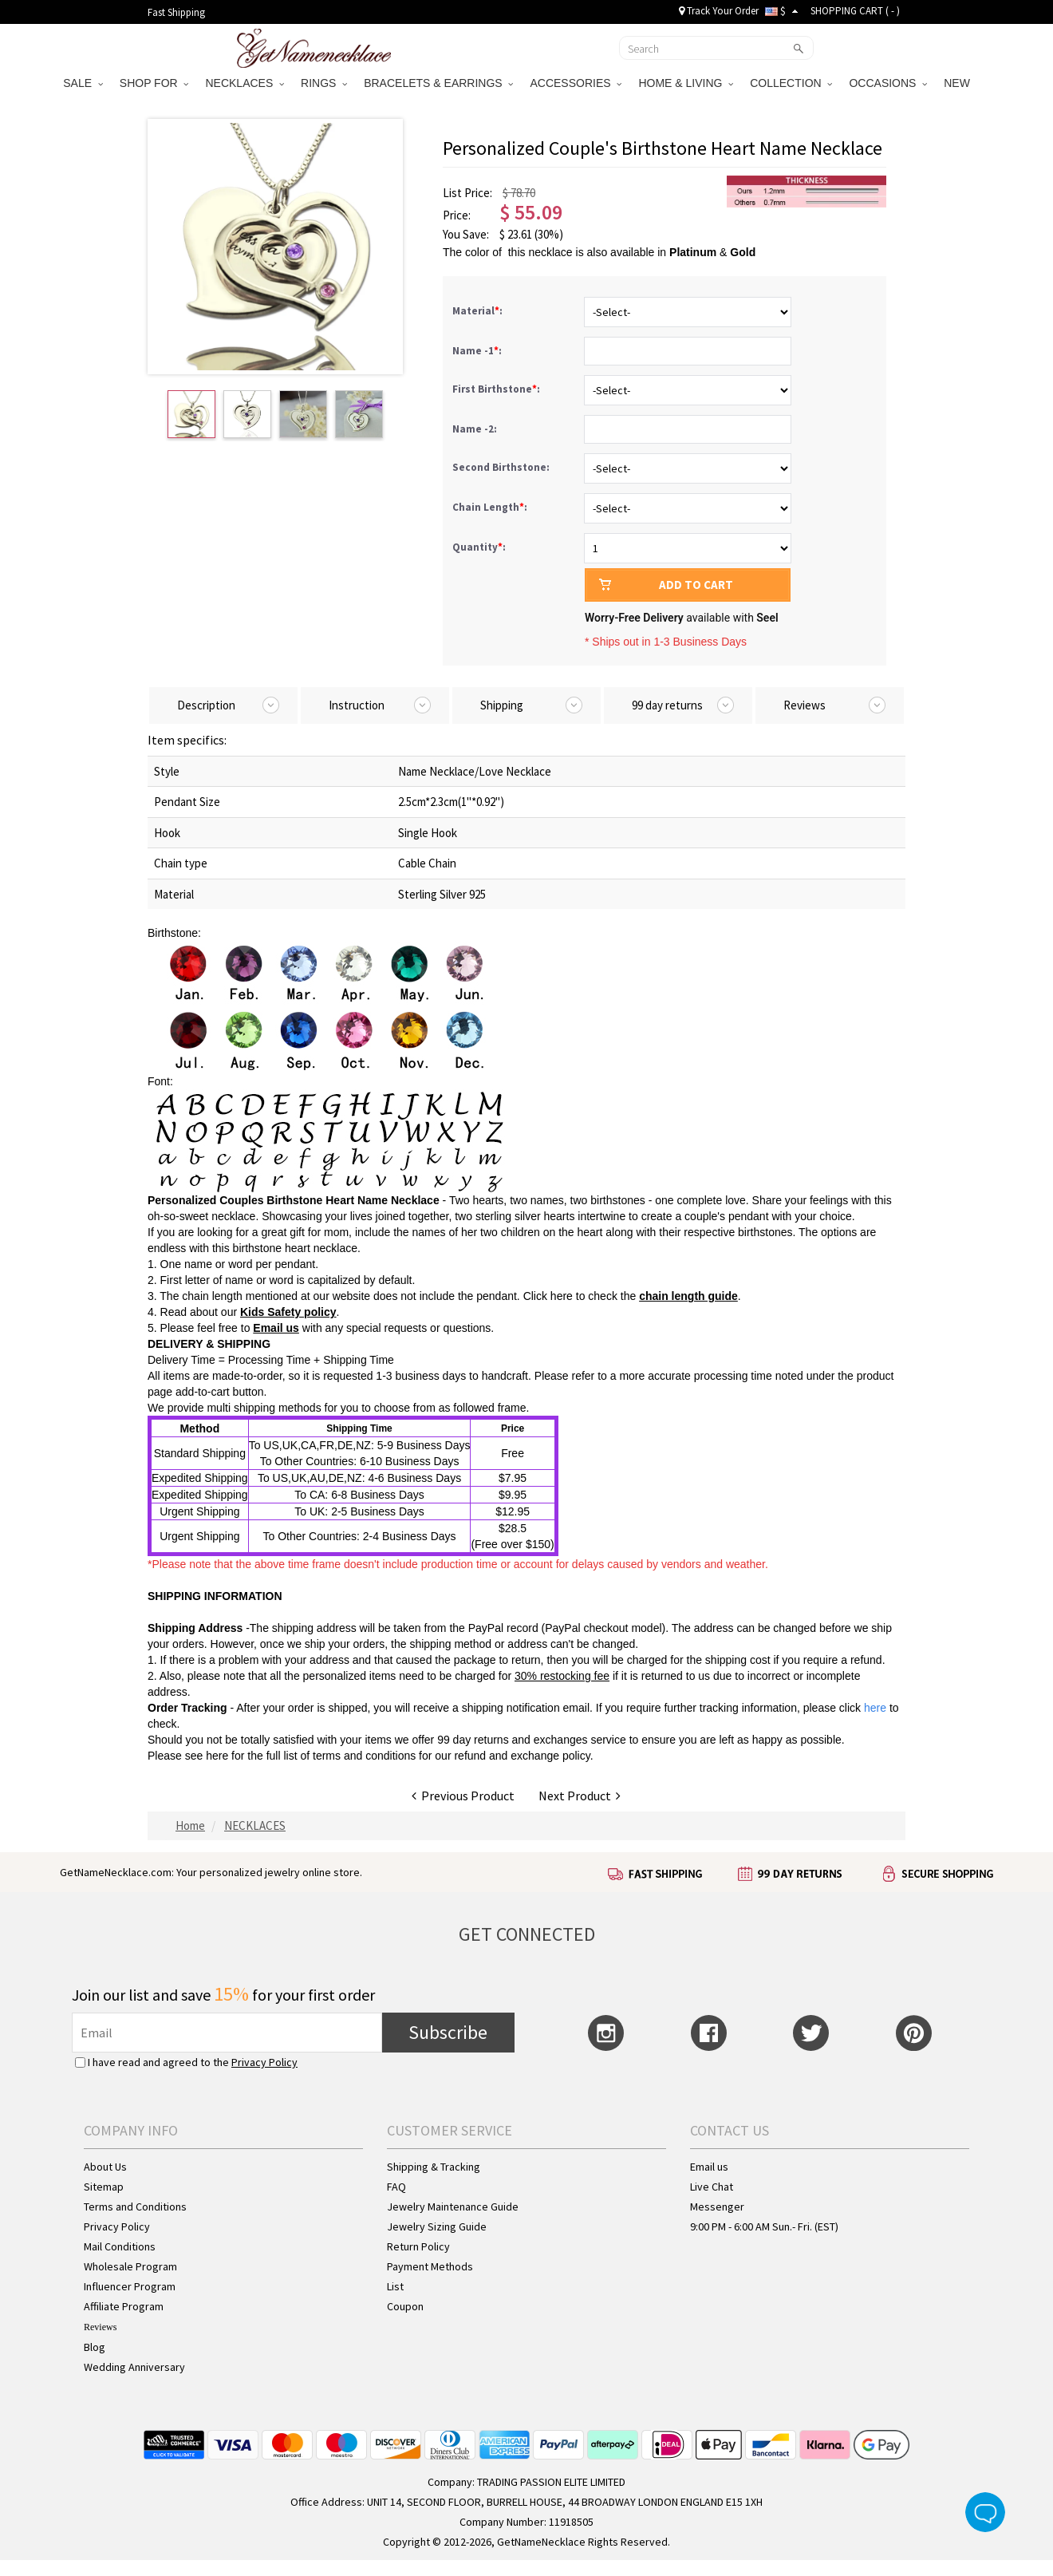  I want to click on Wedding Anniversary, so click(134, 2367).